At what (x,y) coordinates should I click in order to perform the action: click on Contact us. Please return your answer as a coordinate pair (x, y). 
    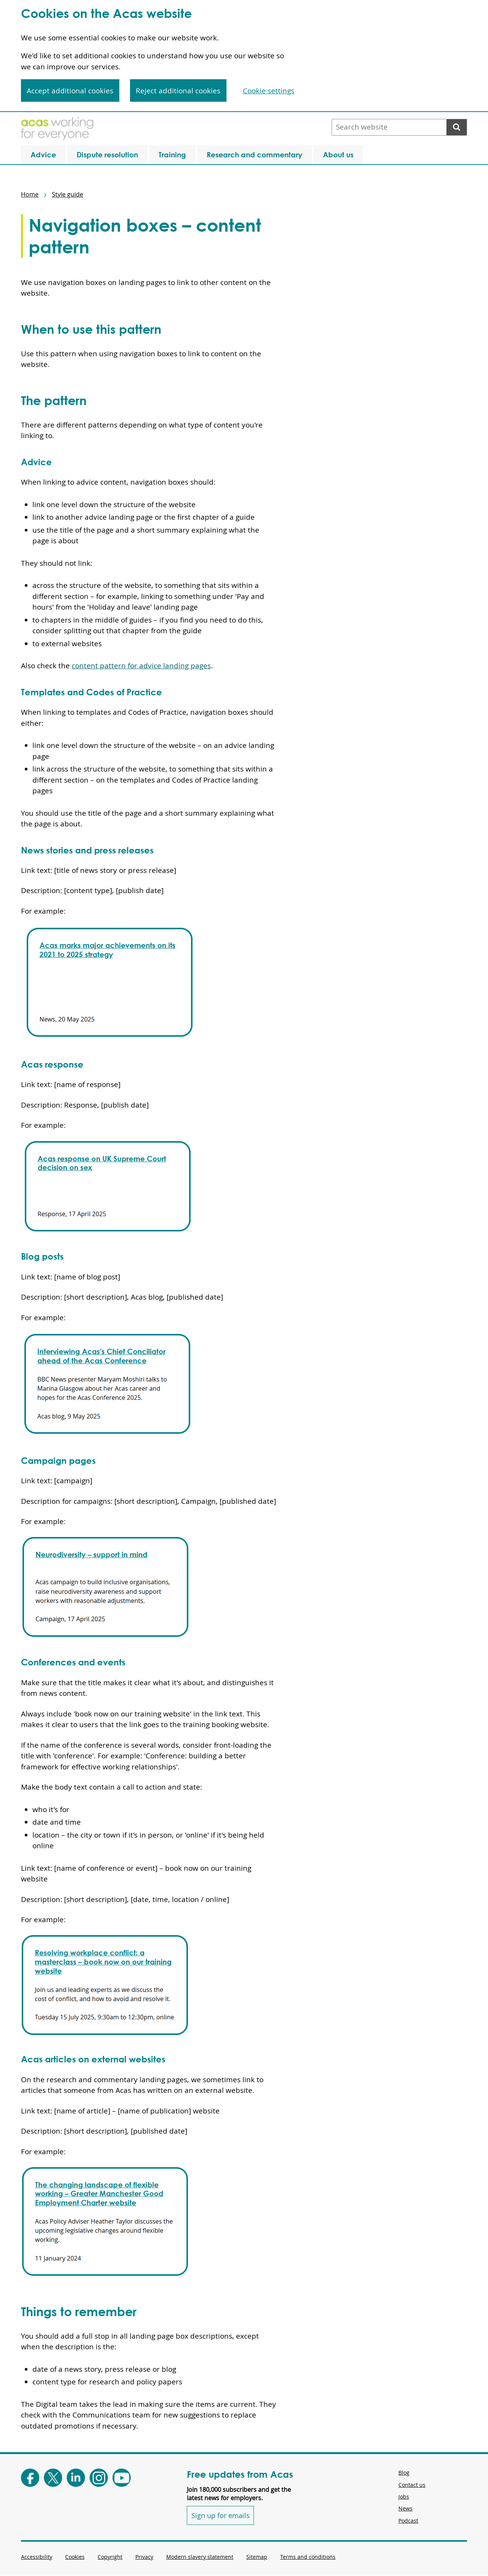
    Looking at the image, I should click on (411, 2484).